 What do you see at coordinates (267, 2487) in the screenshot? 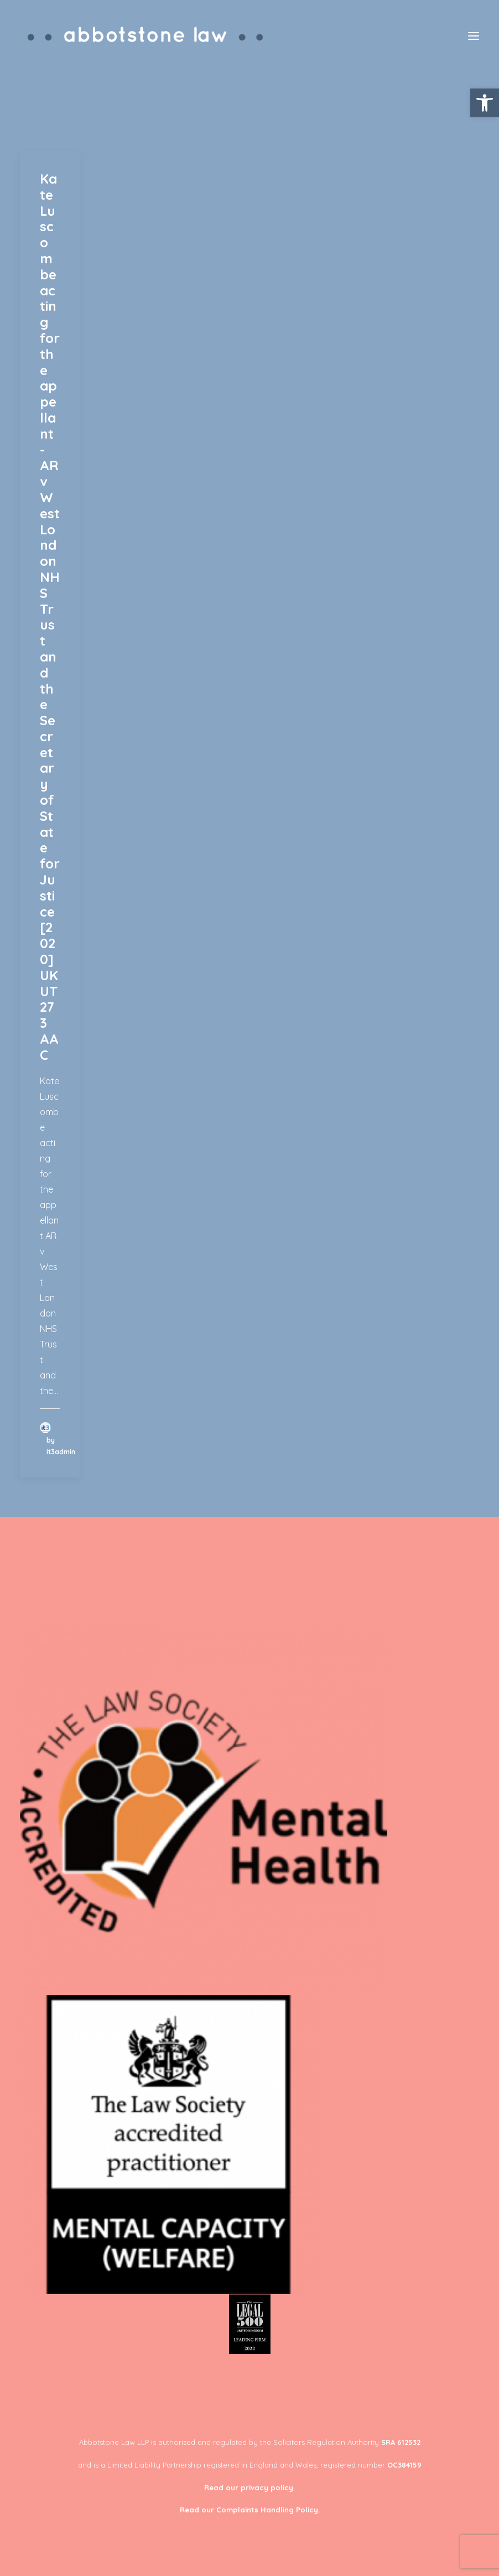
I see `privacy policy` at bounding box center [267, 2487].